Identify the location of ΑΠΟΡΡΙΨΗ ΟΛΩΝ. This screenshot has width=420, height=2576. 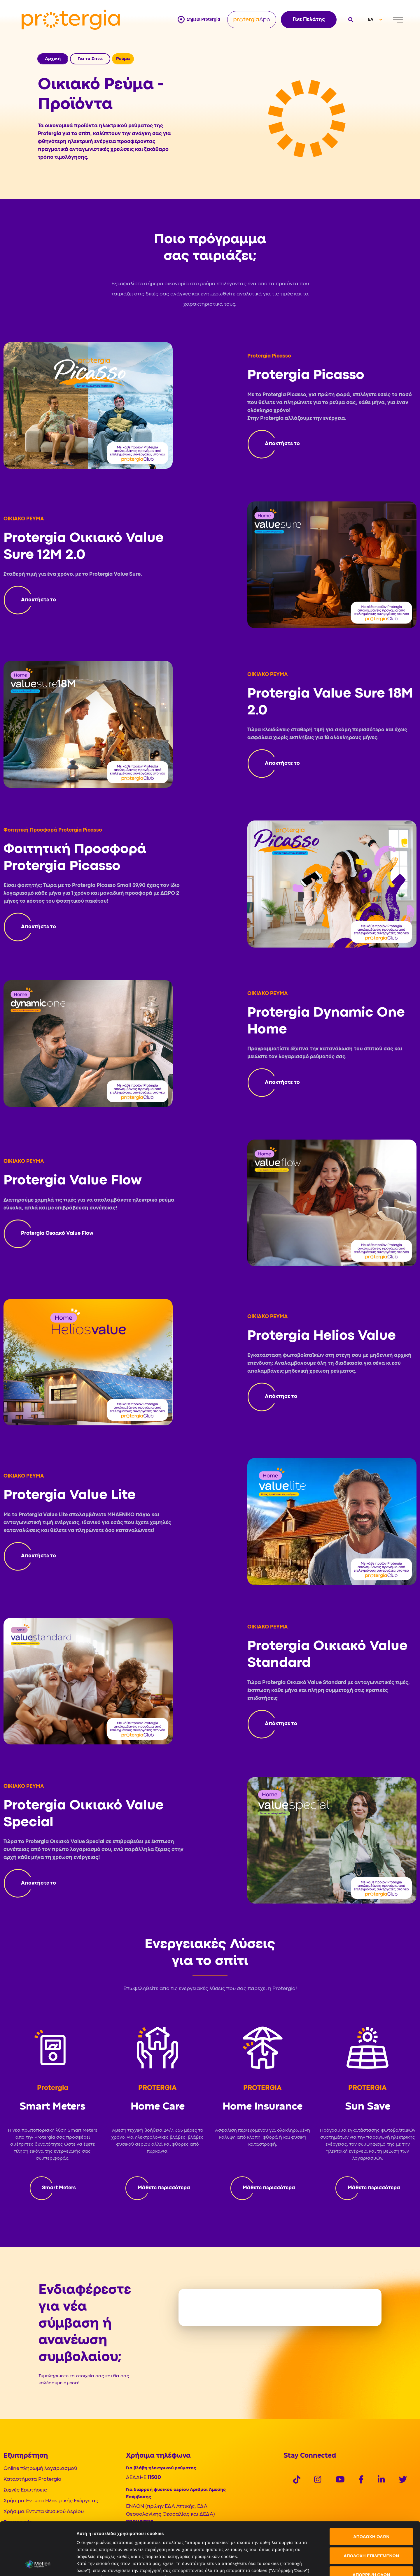
(371, 2525).